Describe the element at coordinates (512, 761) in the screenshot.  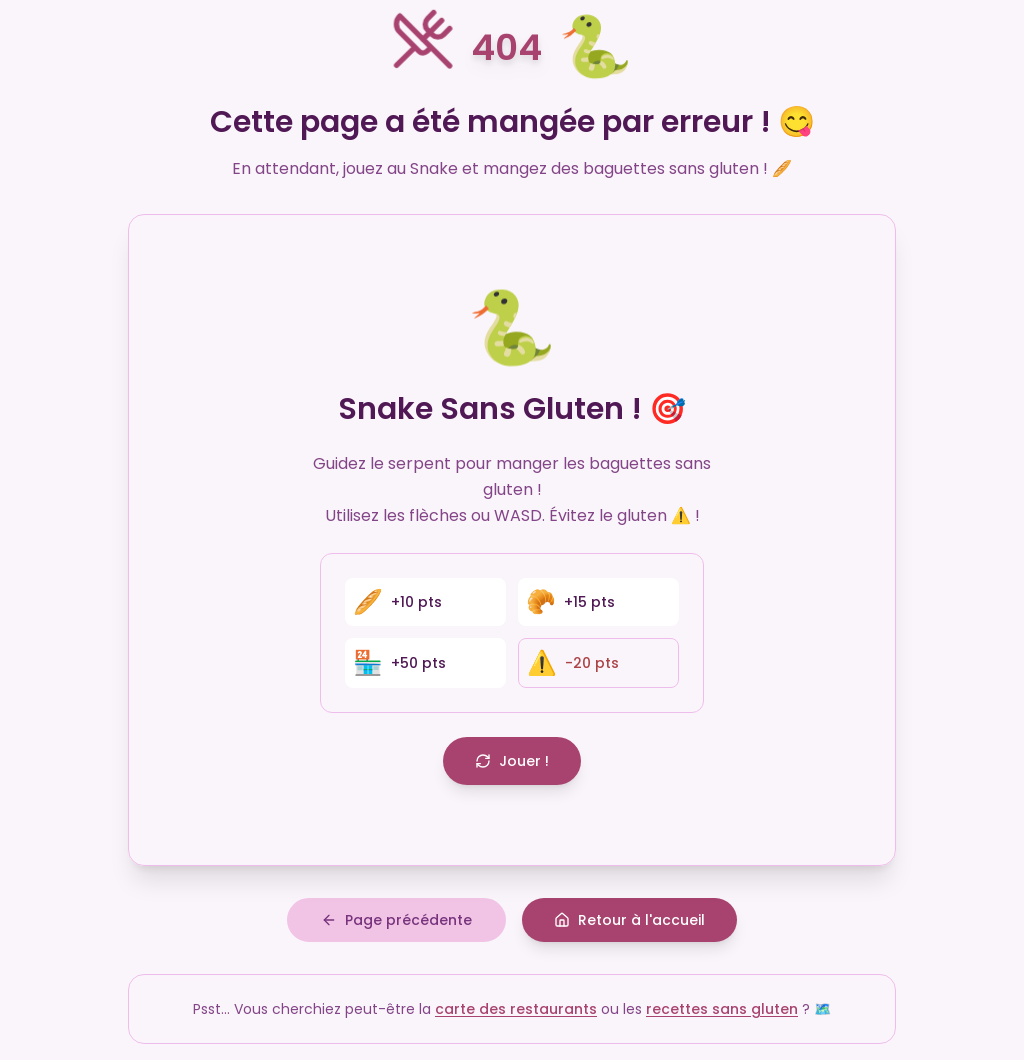
I see `Jouer !` at that location.